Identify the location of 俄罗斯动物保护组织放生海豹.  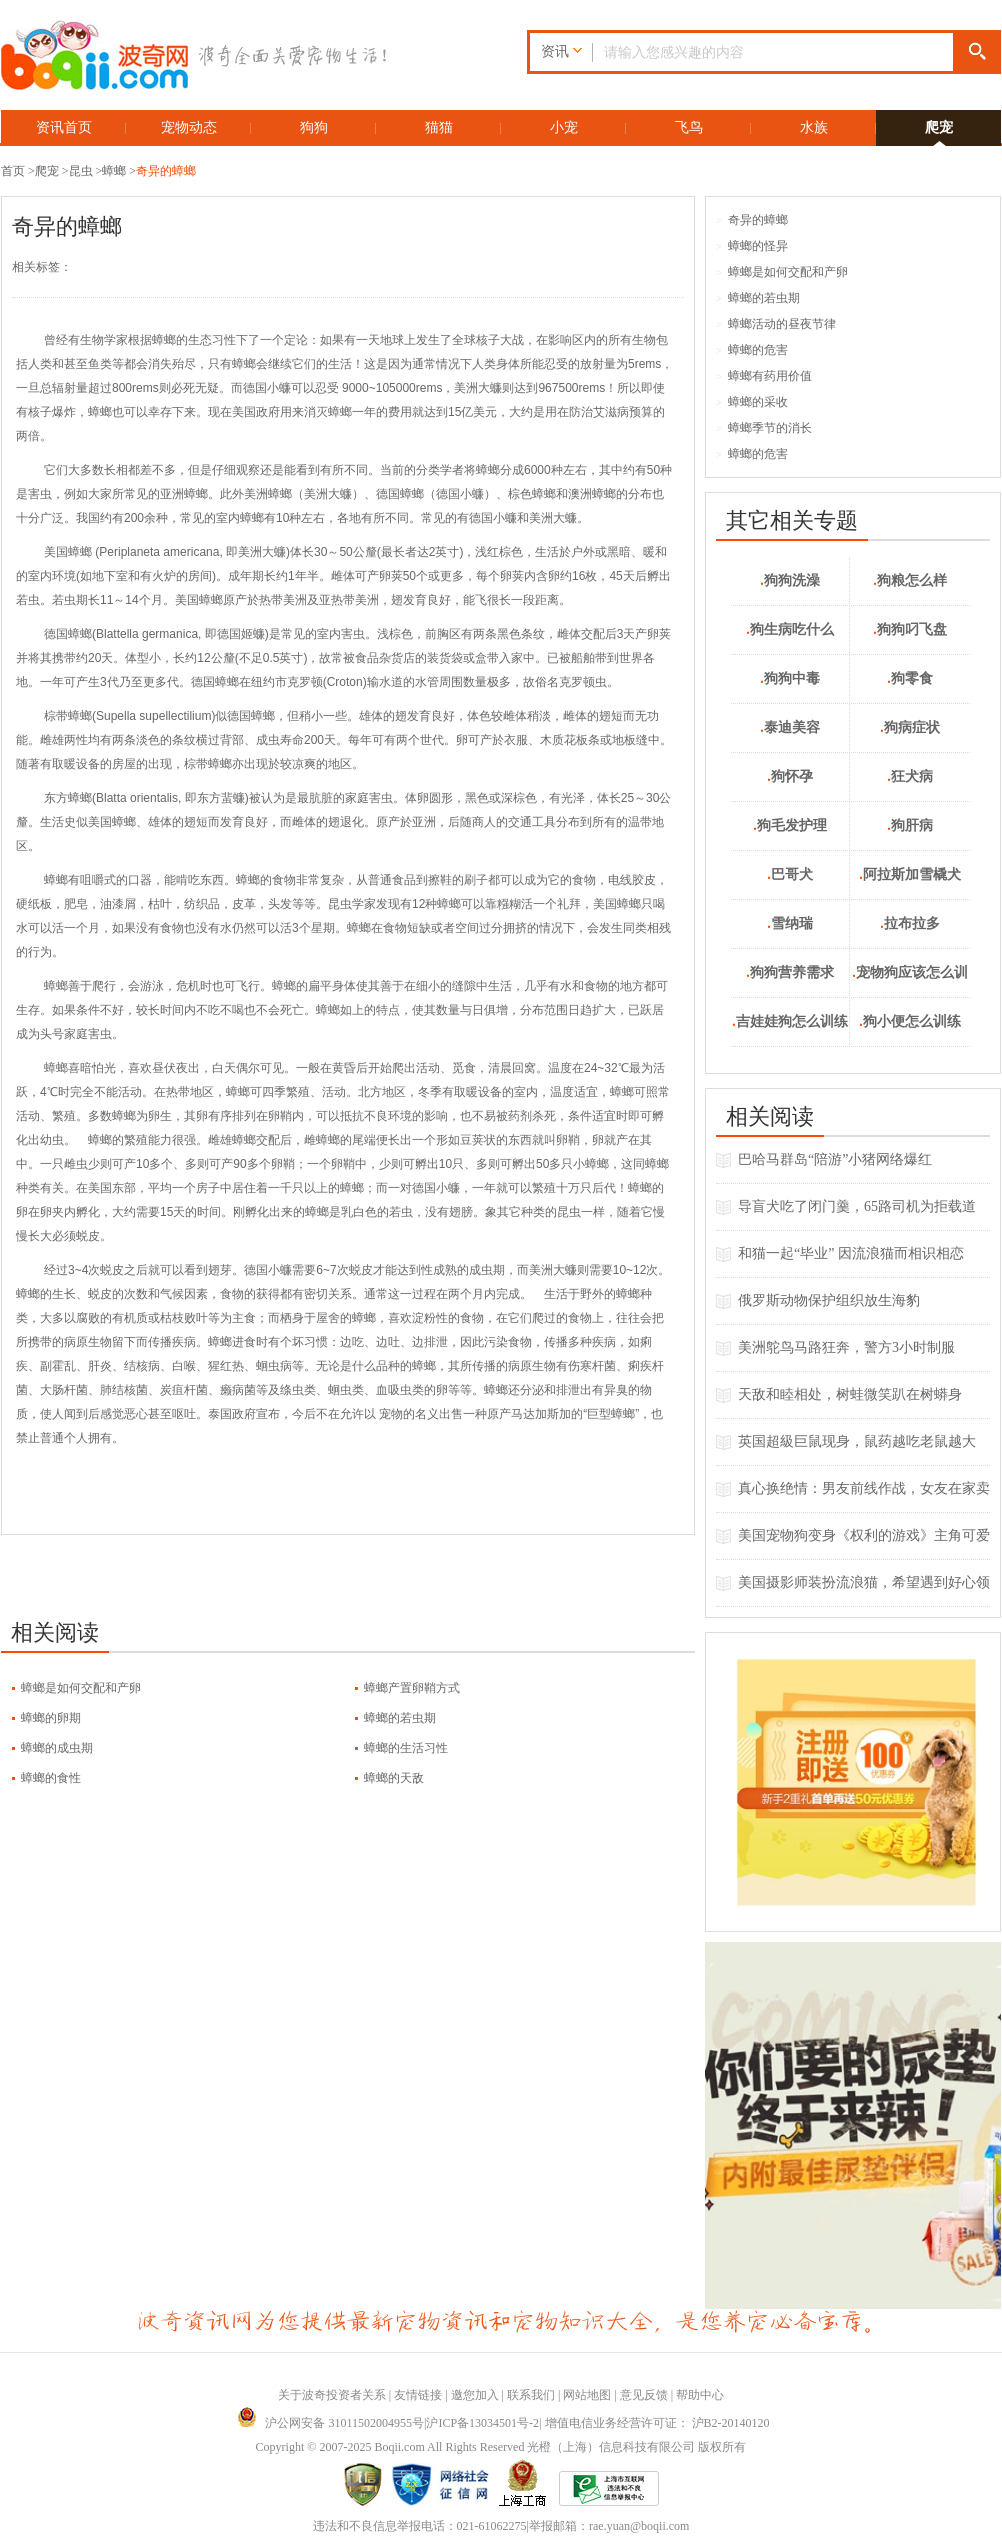
(829, 1300).